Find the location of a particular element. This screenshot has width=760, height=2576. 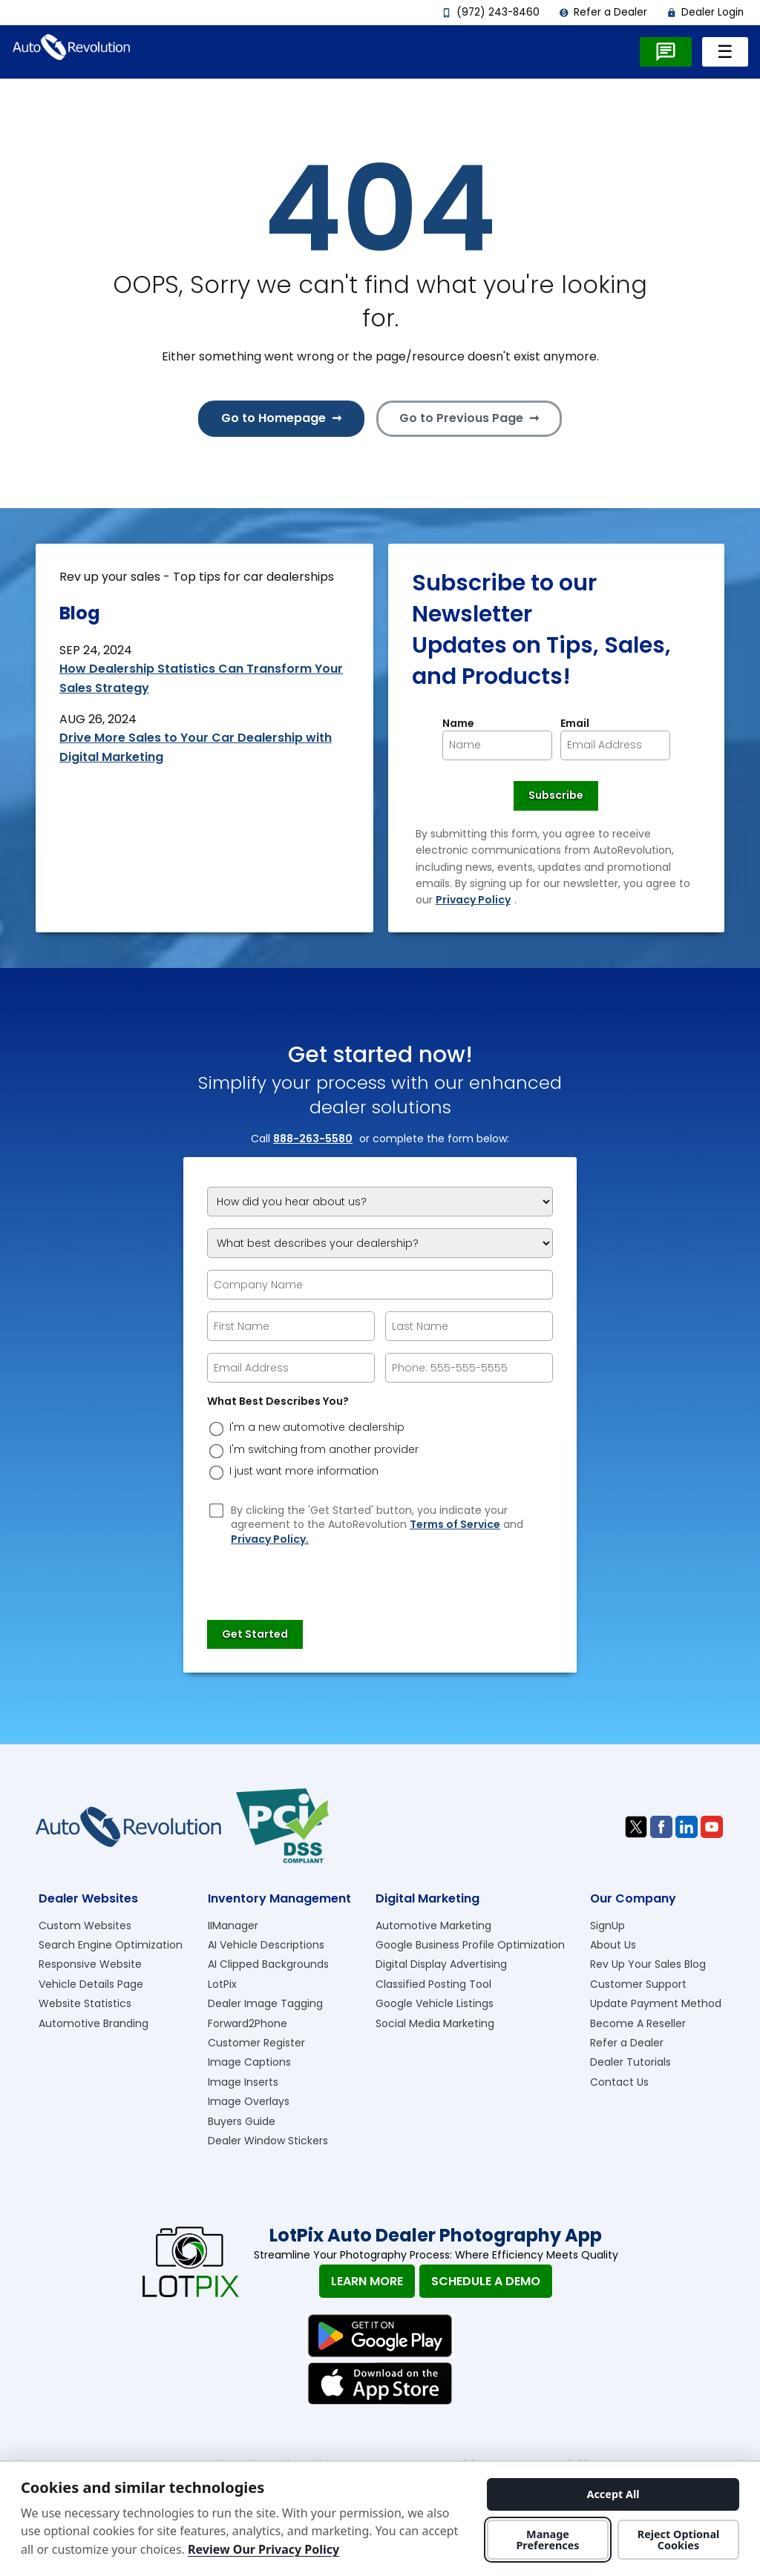

[Privacy Policy Checkbox] is located at coordinates (216, 1510).